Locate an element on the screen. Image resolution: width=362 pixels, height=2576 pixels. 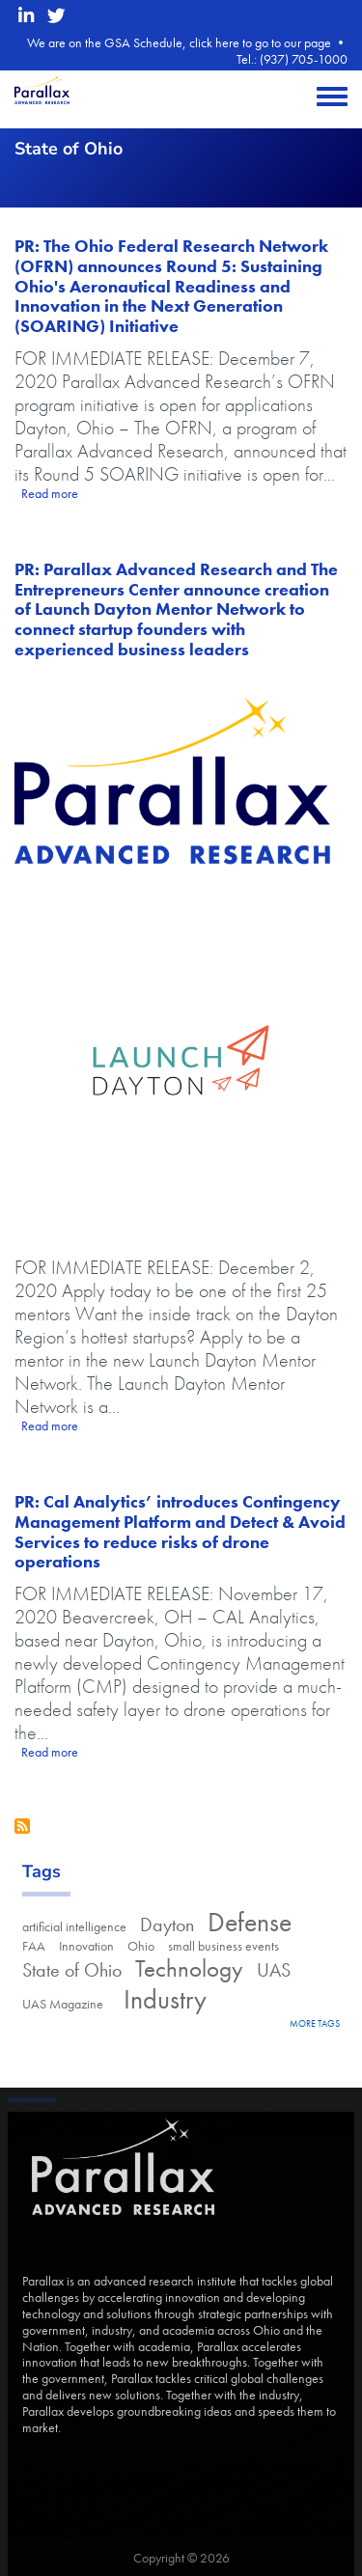
Technology is located at coordinates (189, 1968).